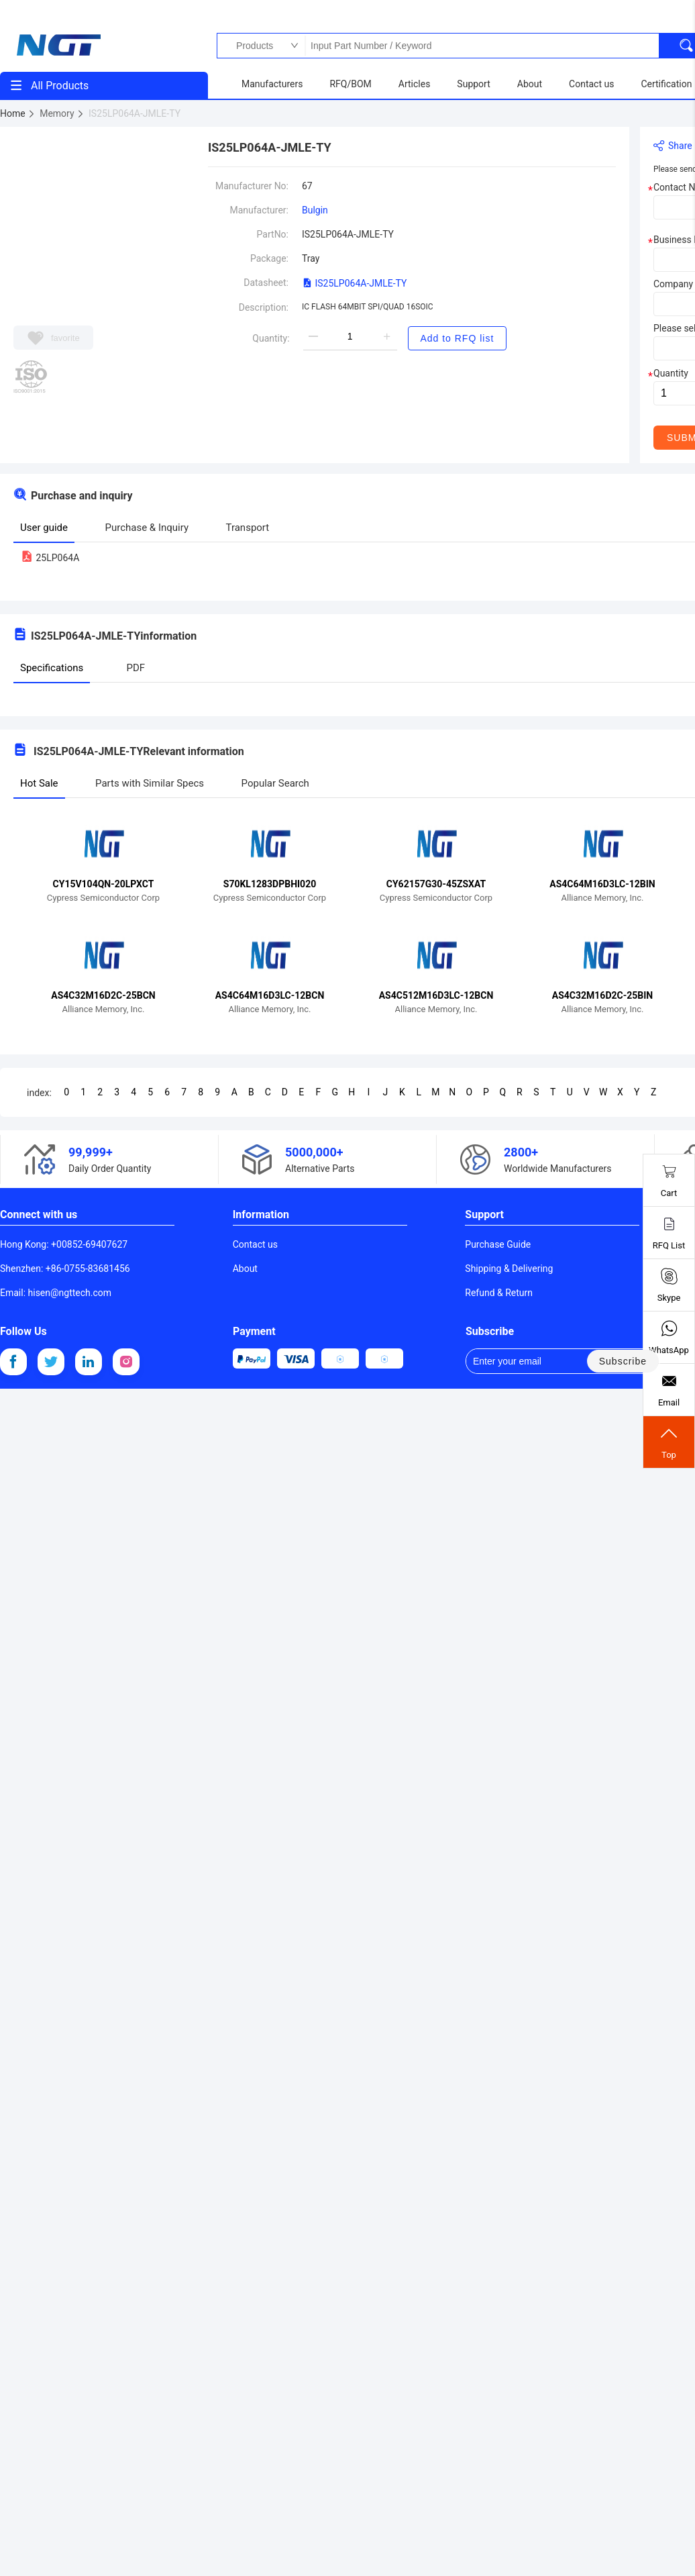  Describe the element at coordinates (251, 46) in the screenshot. I see `Products` at that location.